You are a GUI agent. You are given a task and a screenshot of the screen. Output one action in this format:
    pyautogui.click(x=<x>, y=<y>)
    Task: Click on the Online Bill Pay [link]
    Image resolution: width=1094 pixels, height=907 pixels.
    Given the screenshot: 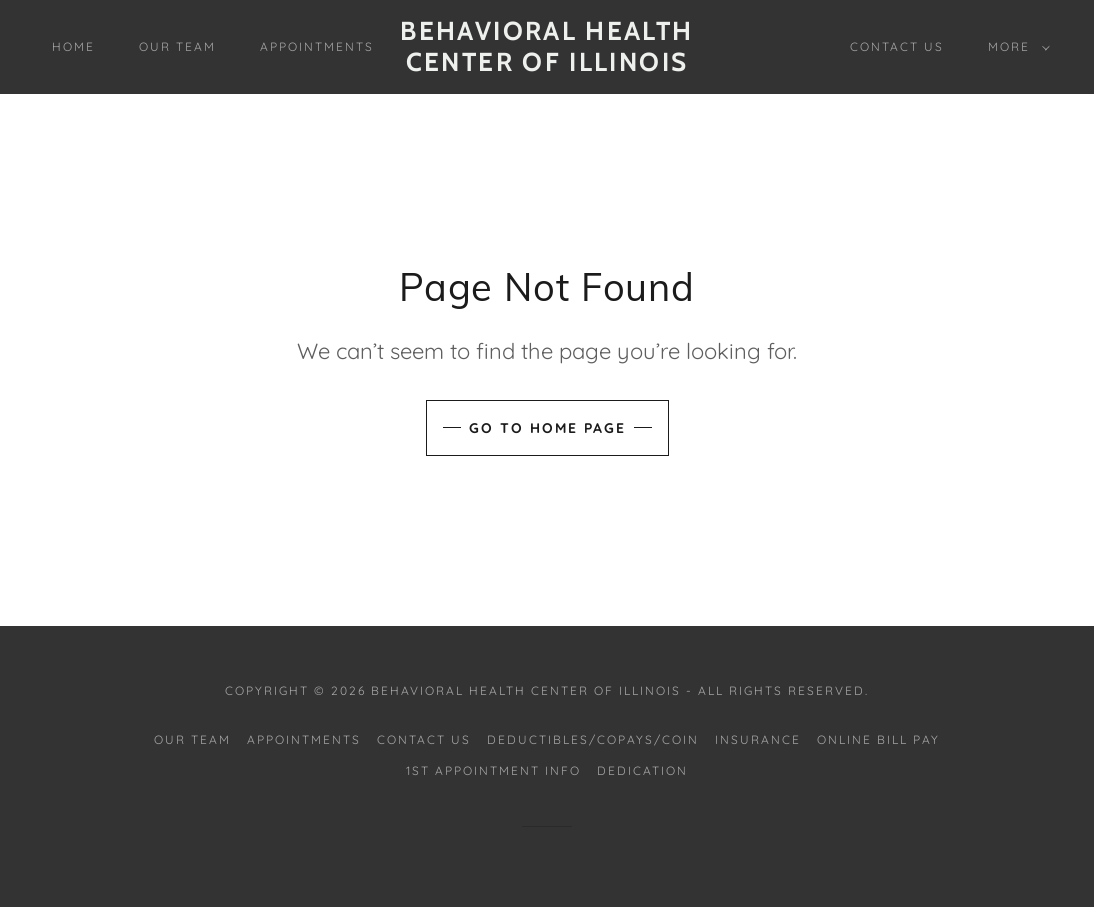 What is the action you would take?
    pyautogui.click(x=878, y=739)
    